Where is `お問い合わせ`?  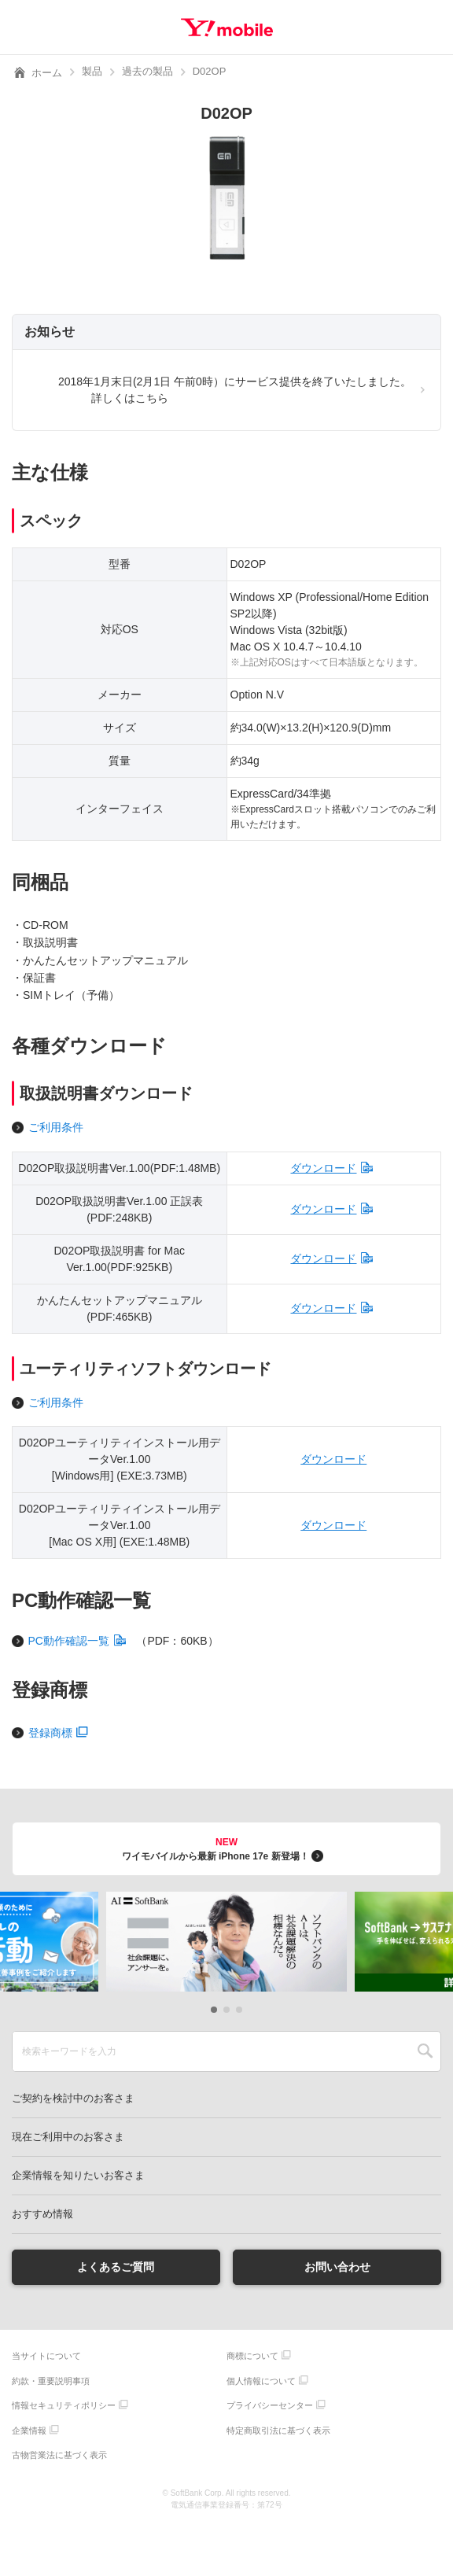 お問い合わせ is located at coordinates (337, 2267).